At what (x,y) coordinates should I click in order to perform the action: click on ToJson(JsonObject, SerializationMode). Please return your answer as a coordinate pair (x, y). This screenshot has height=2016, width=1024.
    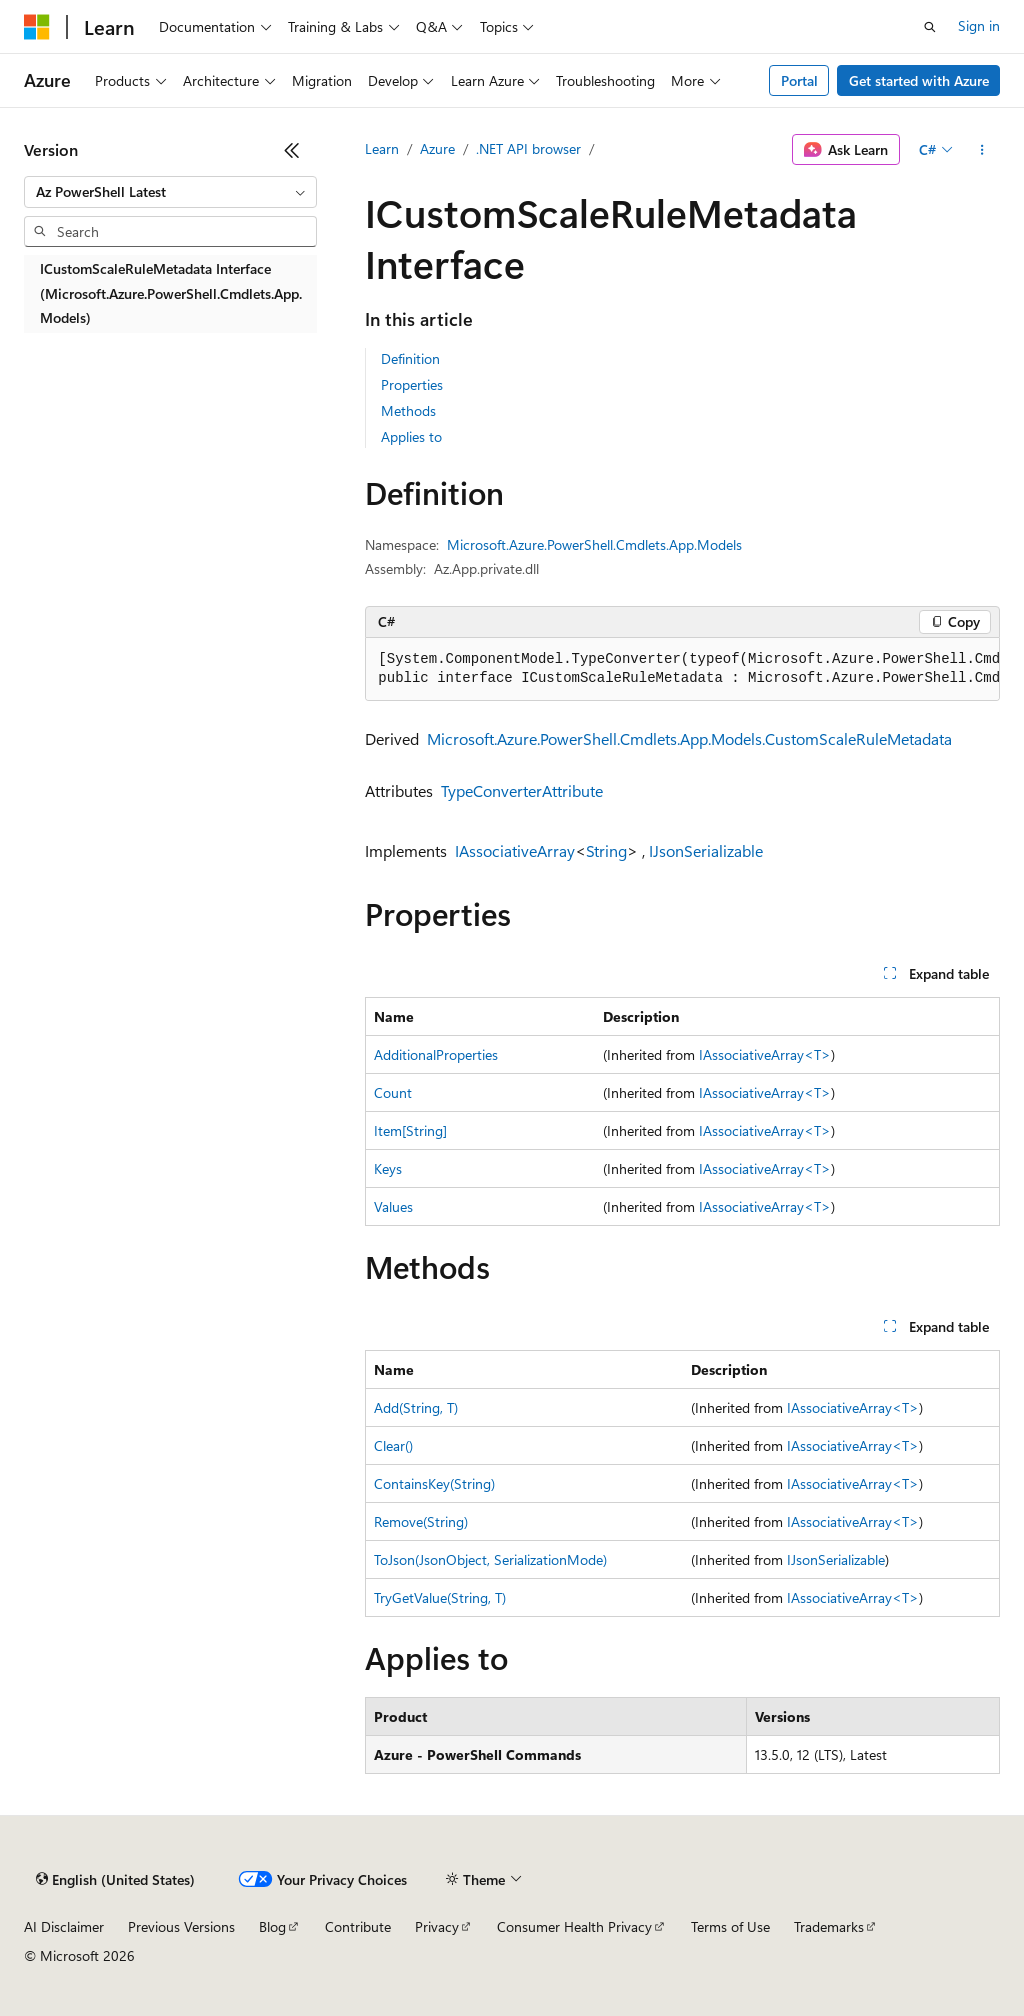
    Looking at the image, I should click on (490, 1559).